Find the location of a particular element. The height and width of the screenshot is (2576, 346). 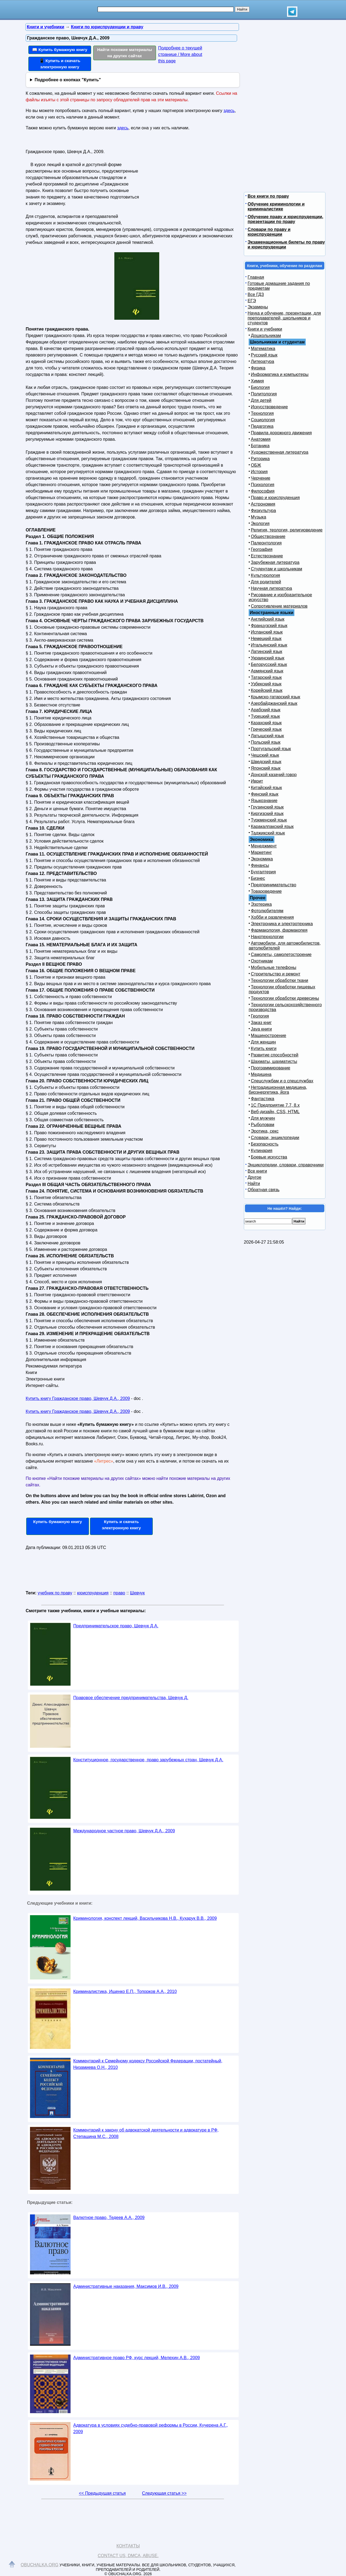

Для родителей is located at coordinates (266, 582).